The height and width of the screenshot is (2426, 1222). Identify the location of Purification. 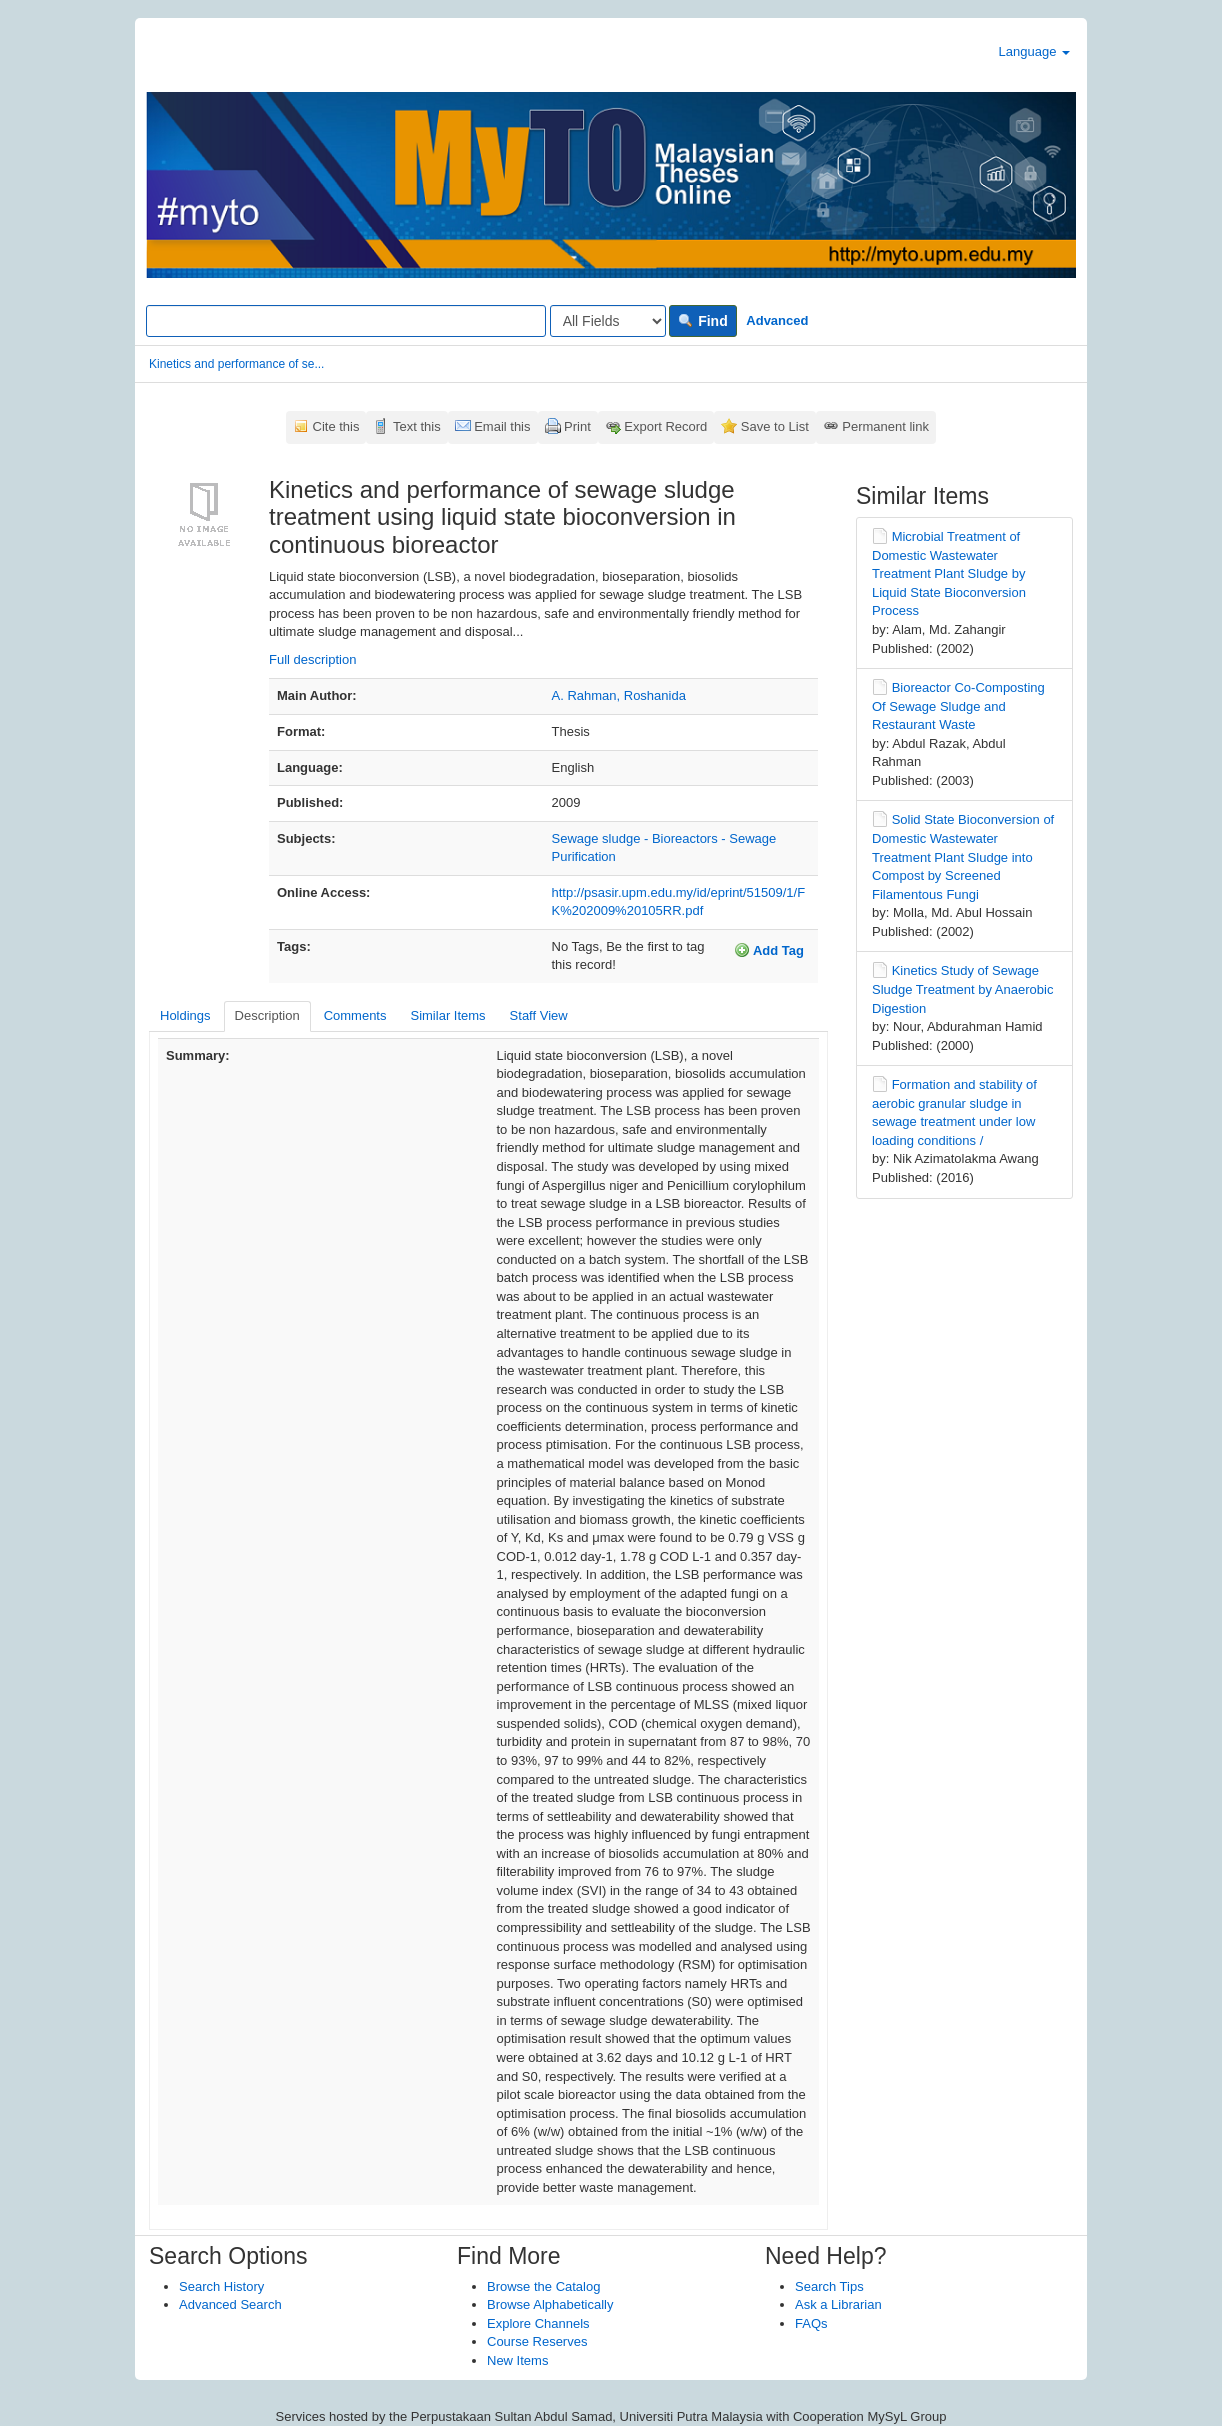
(584, 856).